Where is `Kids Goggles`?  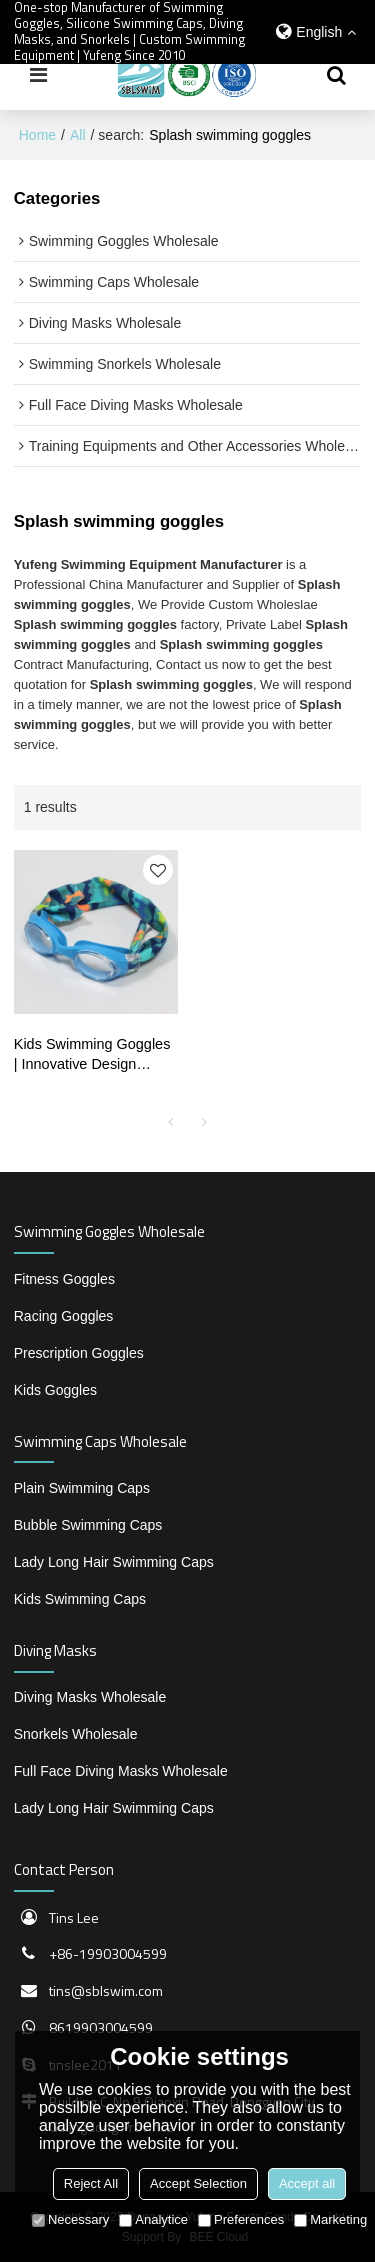
Kids Goggles is located at coordinates (55, 1390).